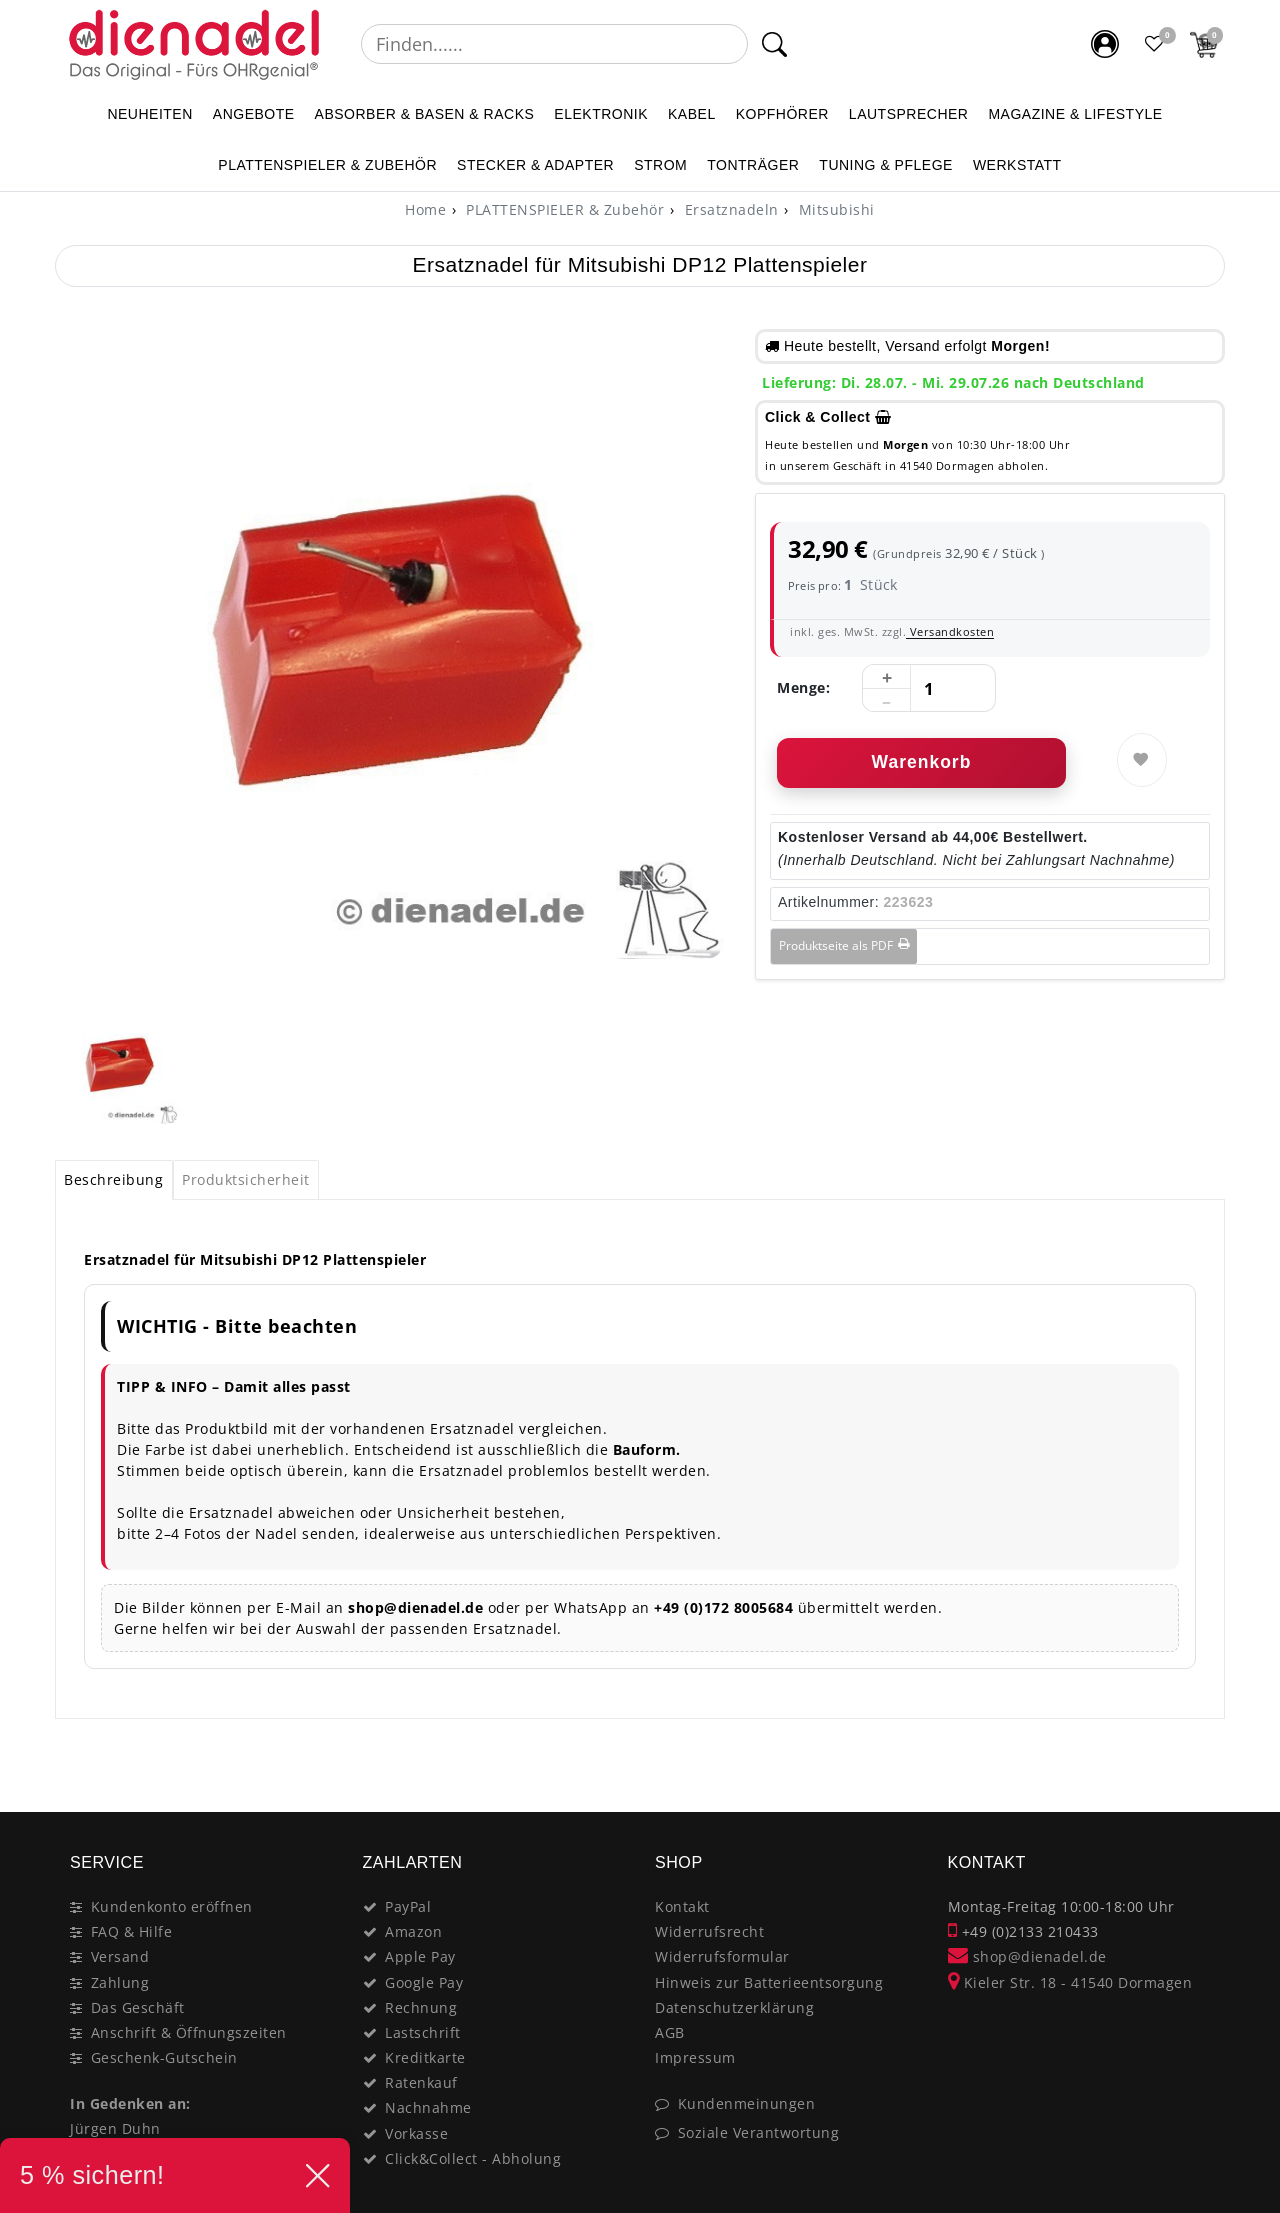 Image resolution: width=1280 pixels, height=2213 pixels. What do you see at coordinates (425, 2057) in the screenshot?
I see `Kreditkarte` at bounding box center [425, 2057].